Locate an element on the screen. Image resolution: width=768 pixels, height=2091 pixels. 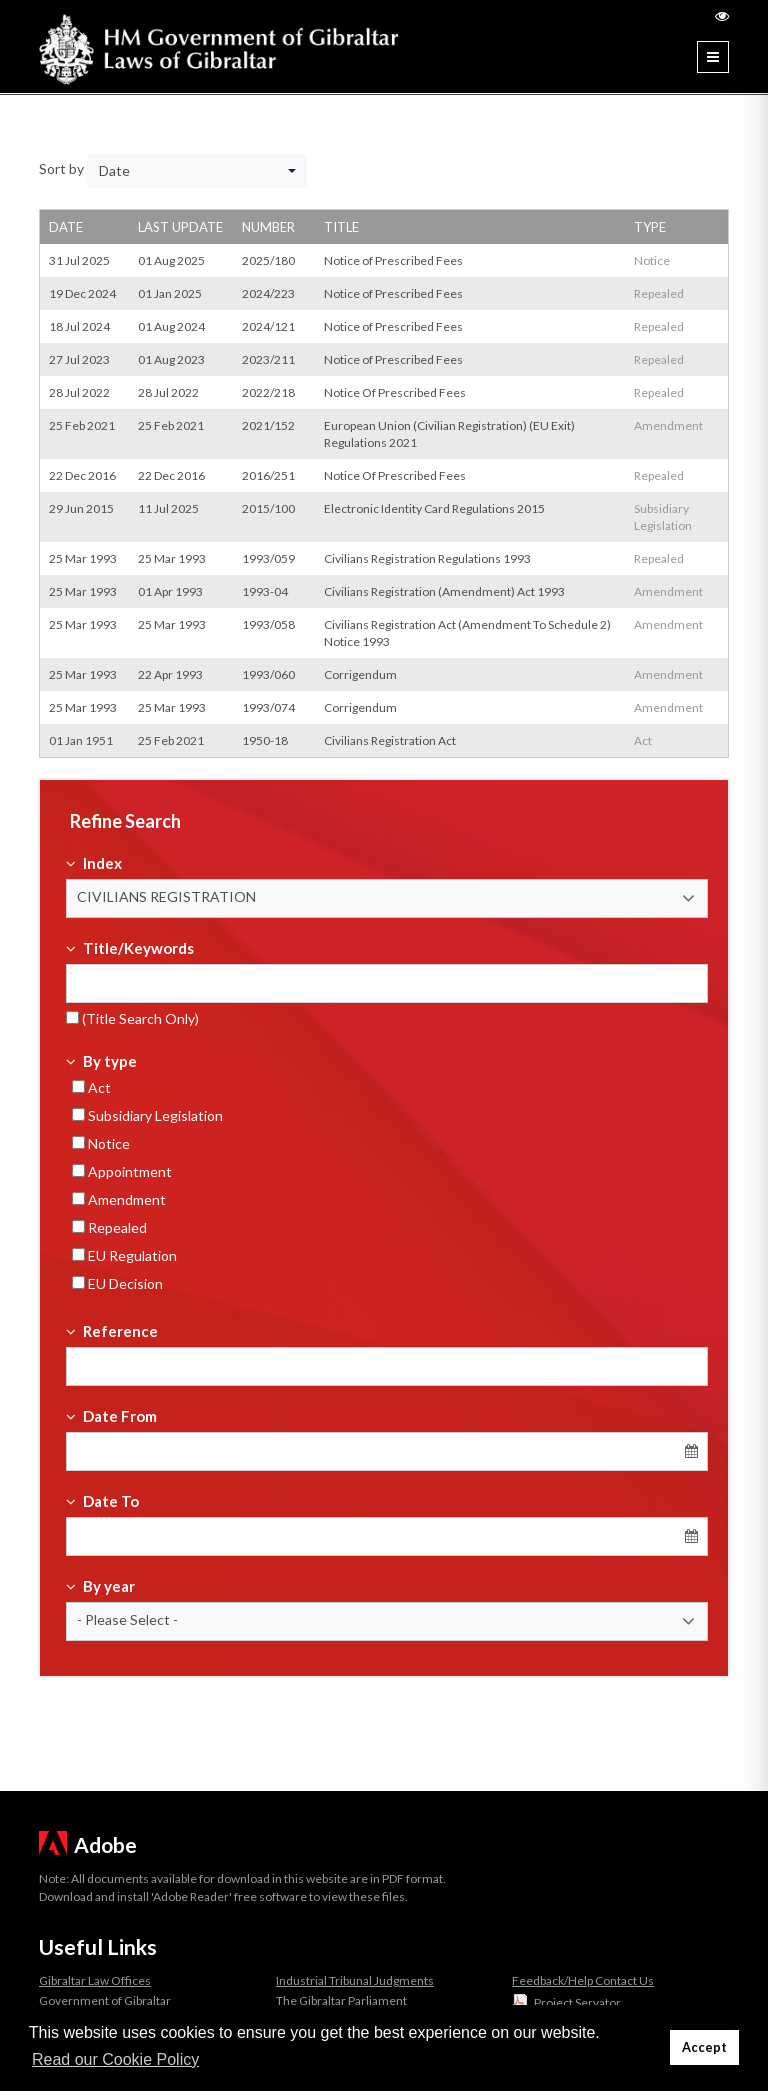
Act is located at coordinates (91, 1087).